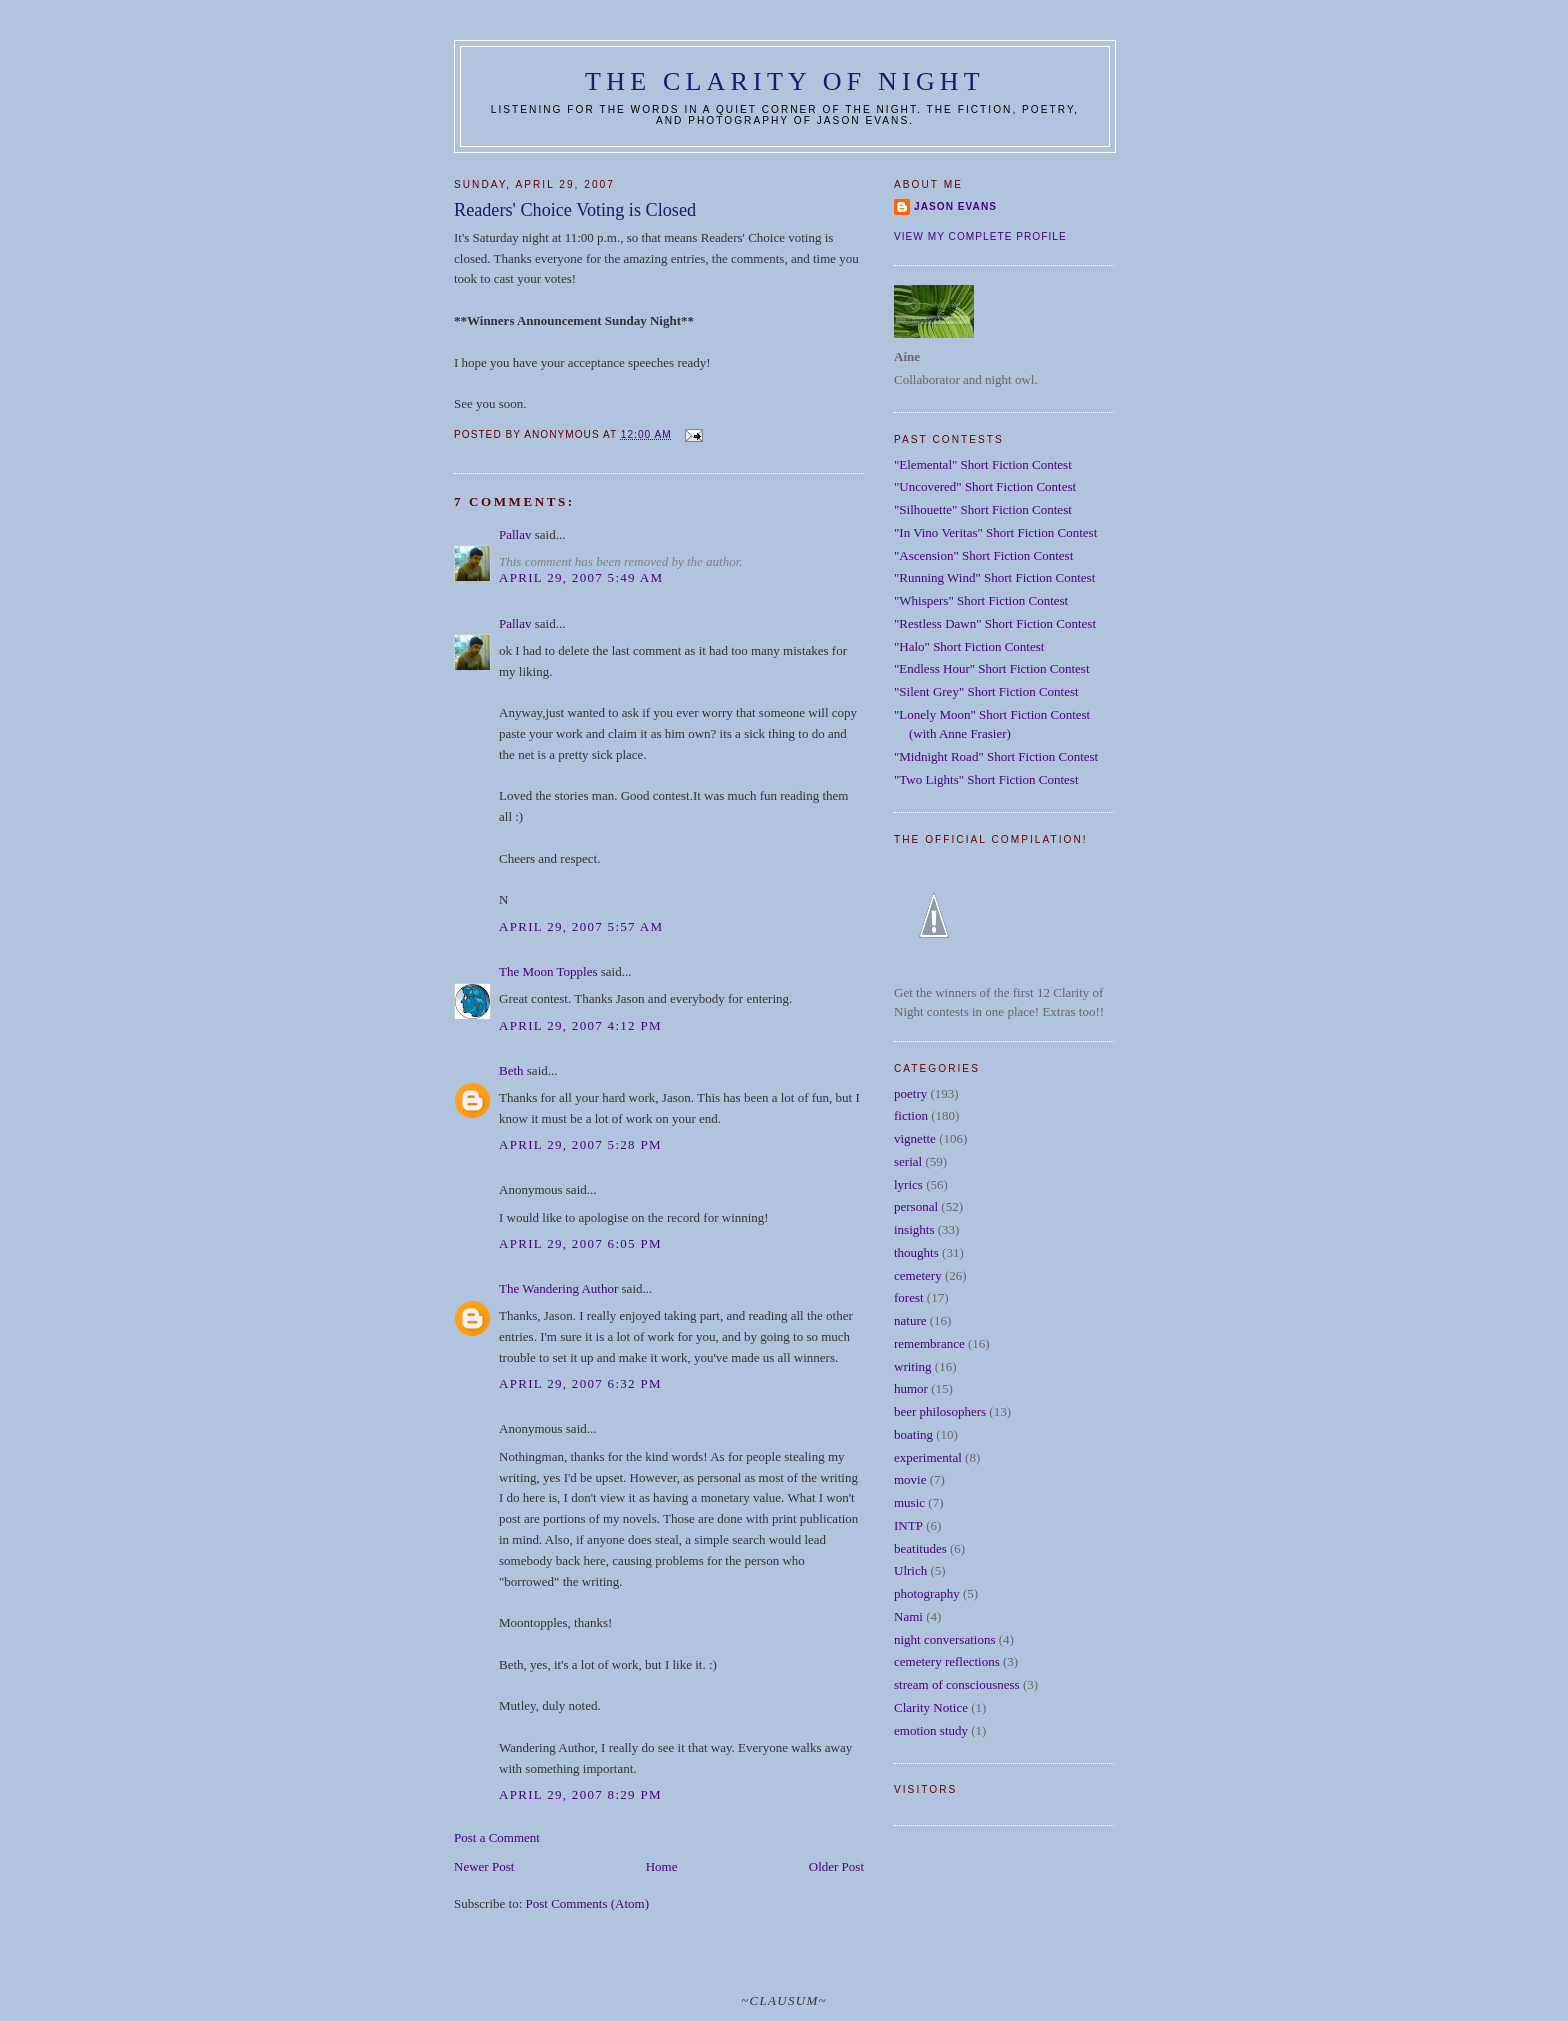  Describe the element at coordinates (580, 1144) in the screenshot. I see `April 29, 2007 5:28 PM` at that location.